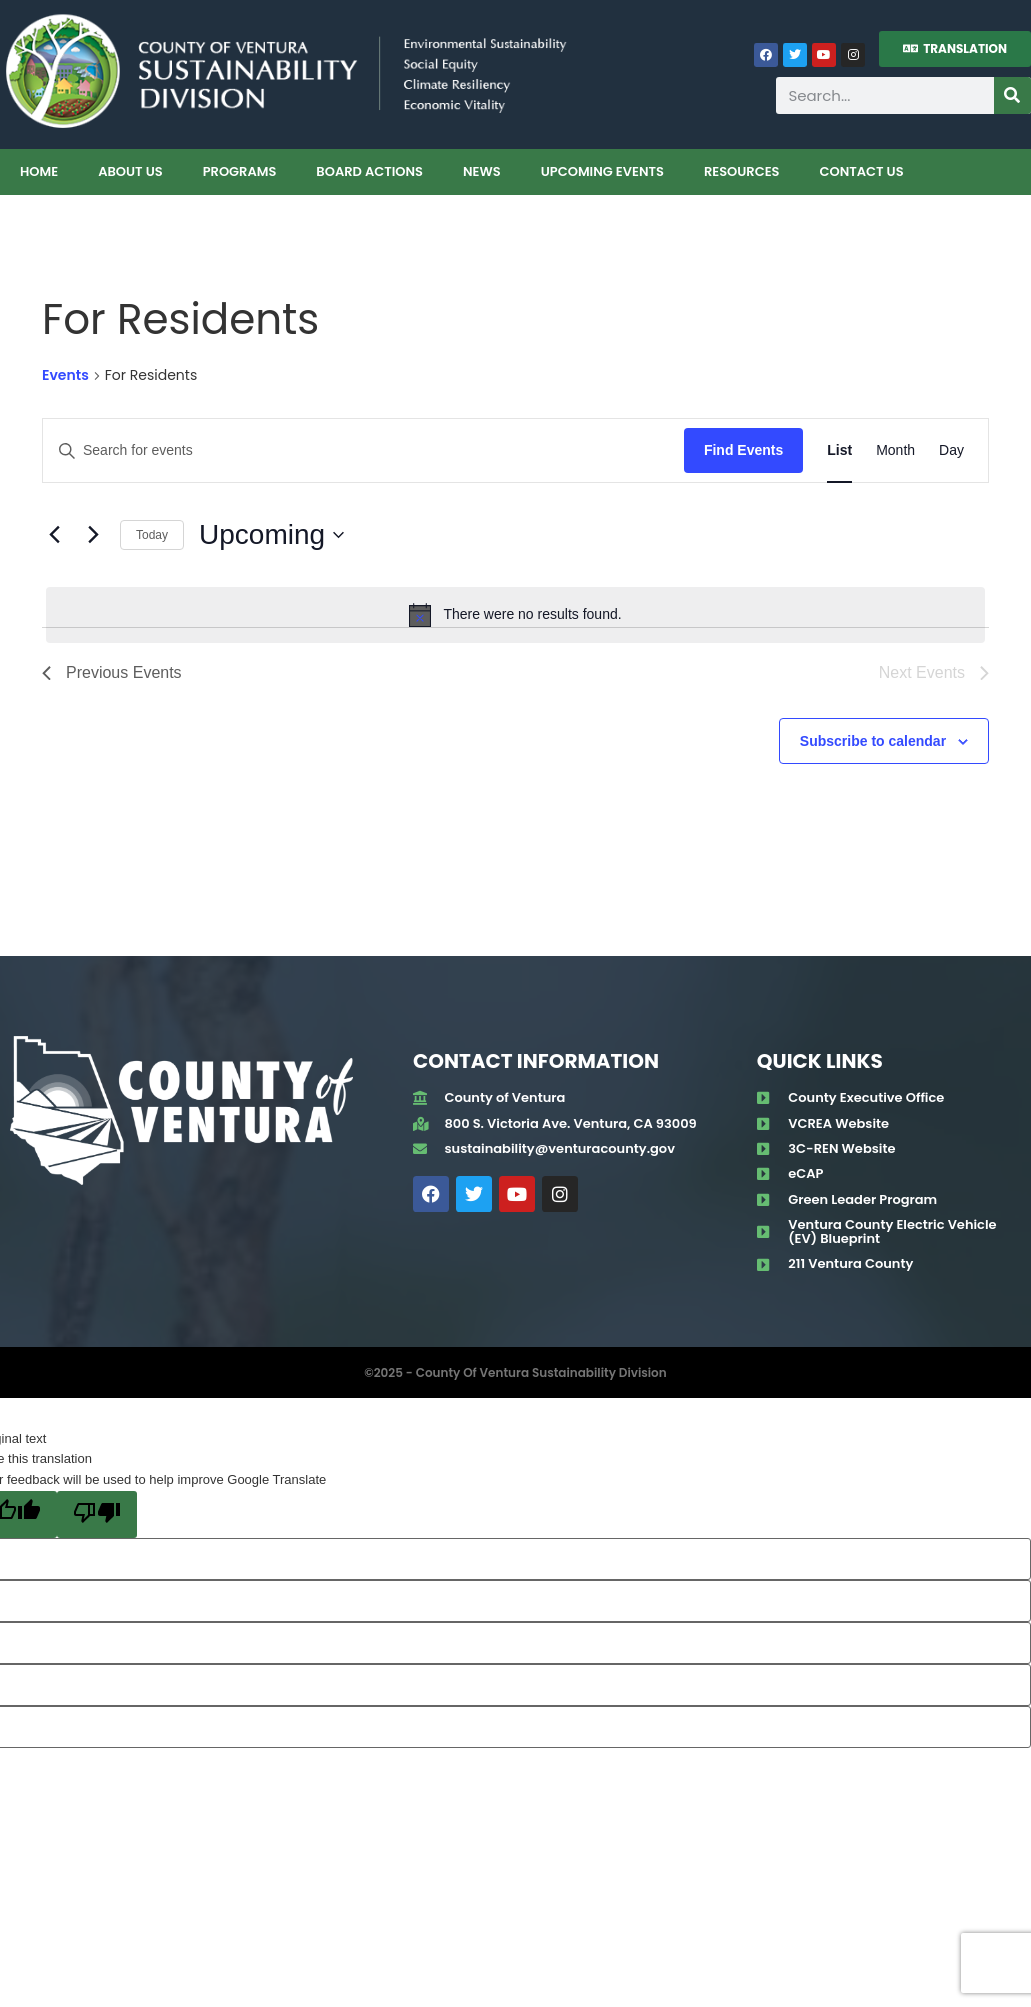 The image size is (1031, 2007). Describe the element at coordinates (369, 171) in the screenshot. I see `Board Actions` at that location.